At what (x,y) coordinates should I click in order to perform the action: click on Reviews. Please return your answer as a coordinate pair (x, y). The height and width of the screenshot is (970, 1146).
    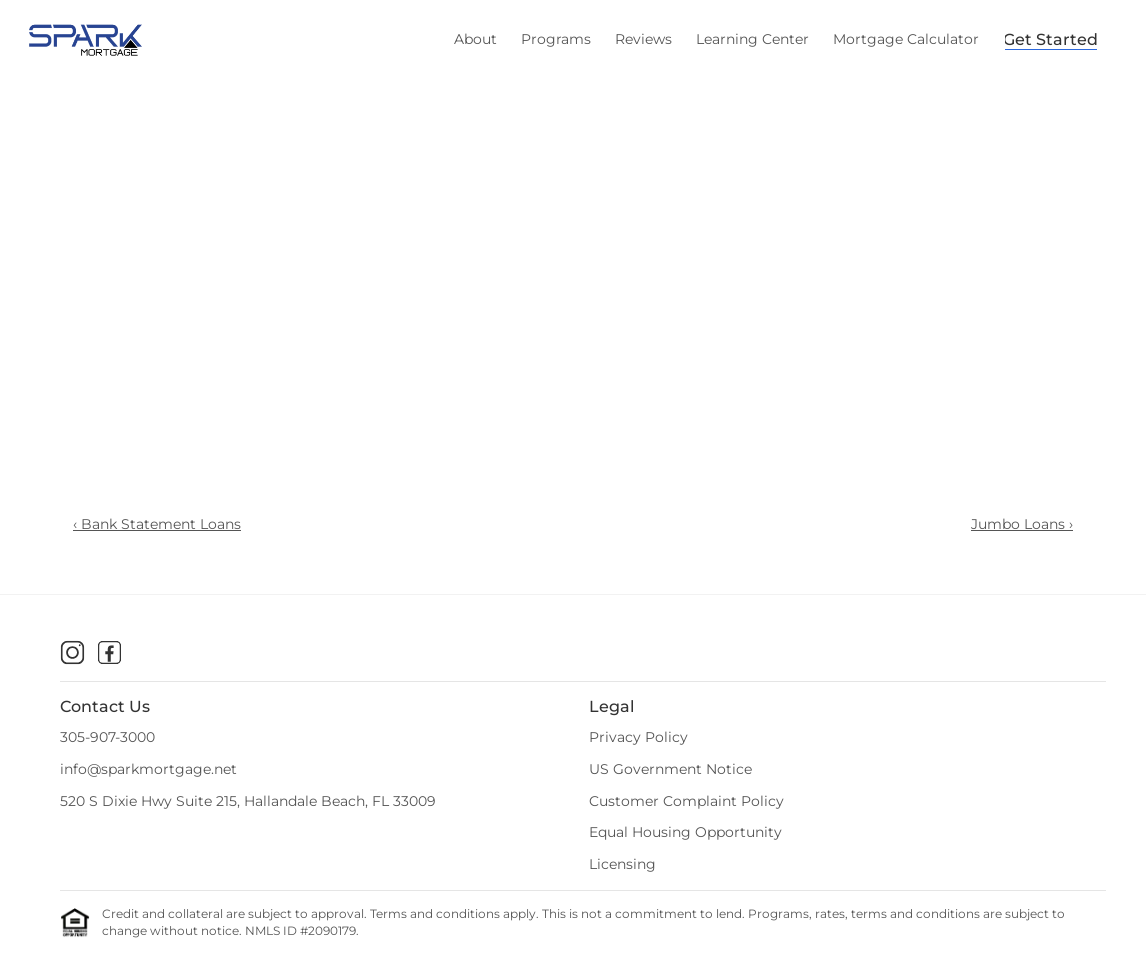
    Looking at the image, I should click on (643, 39).